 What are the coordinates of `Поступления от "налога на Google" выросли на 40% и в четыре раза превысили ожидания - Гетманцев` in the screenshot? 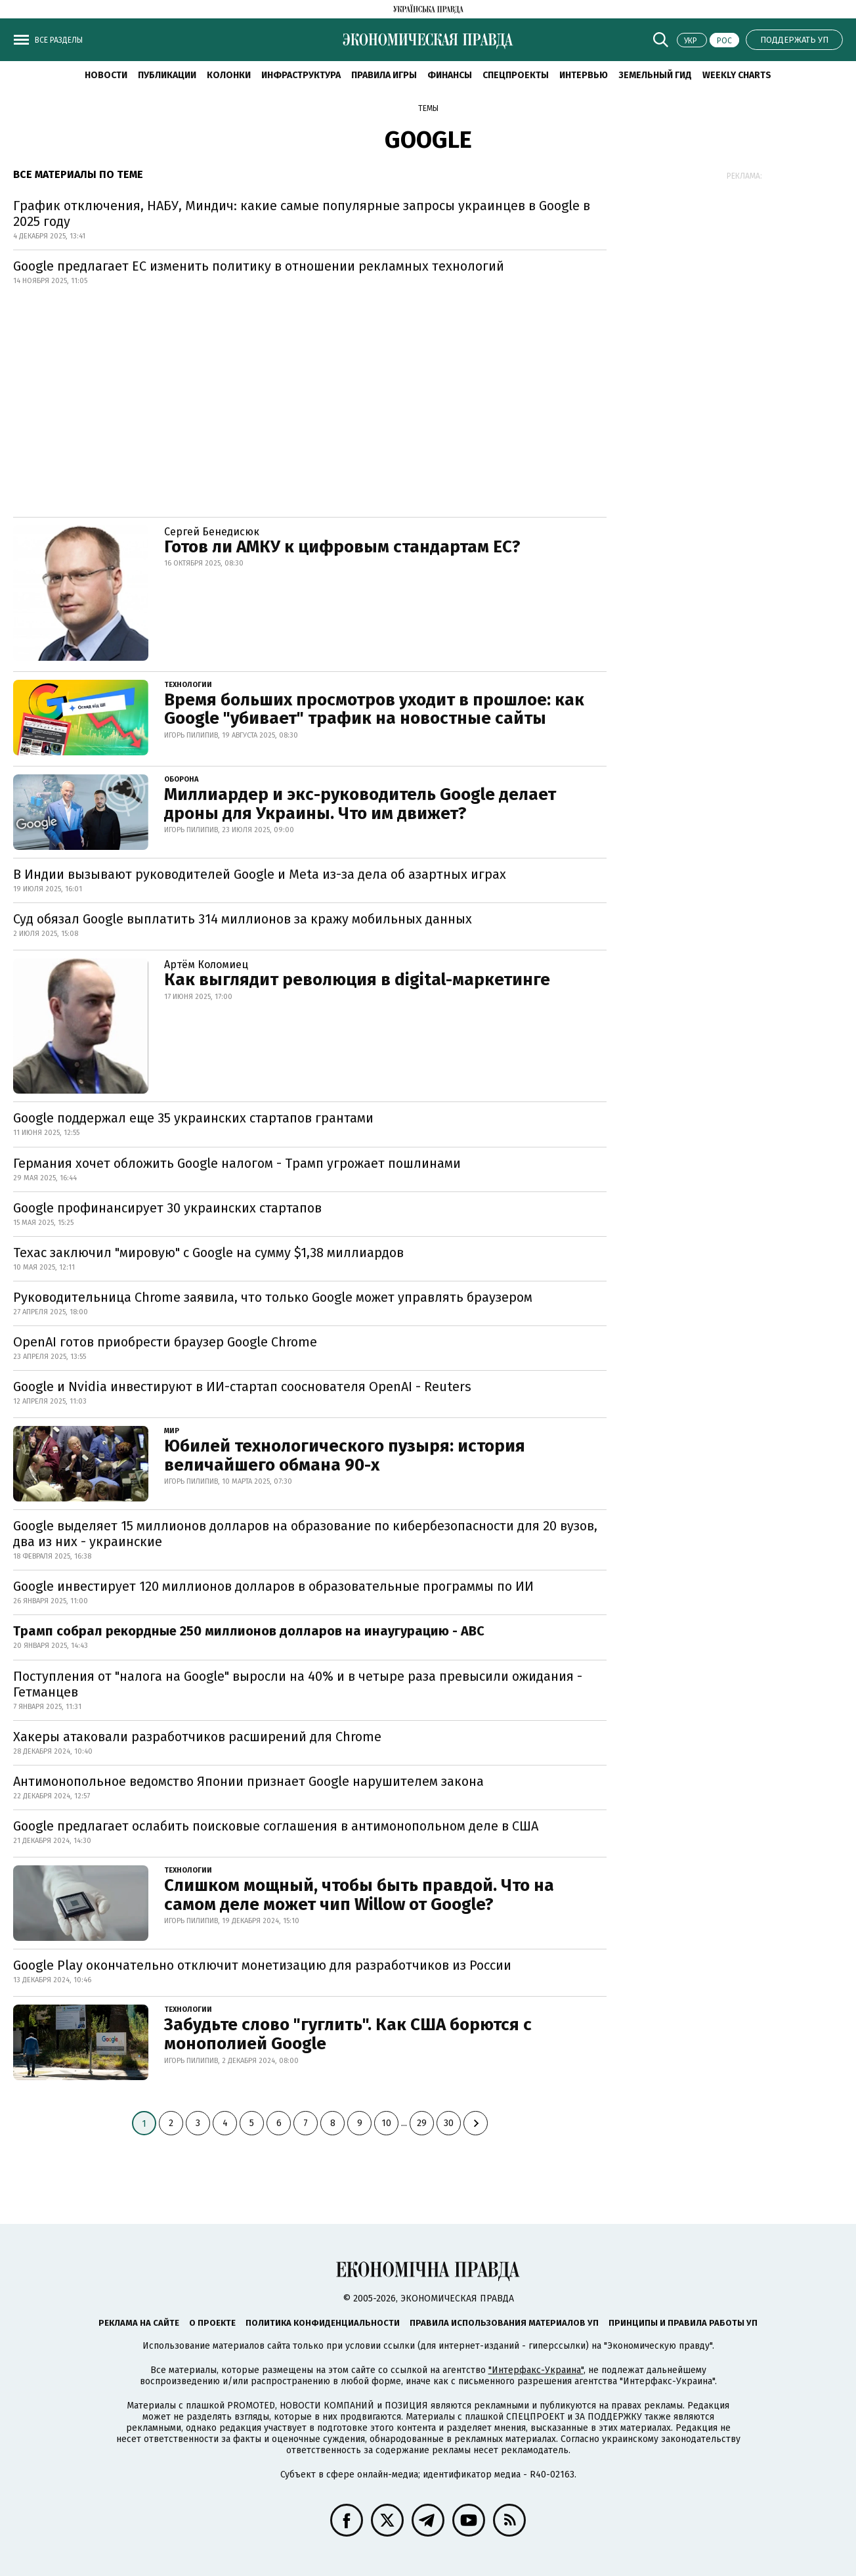 It's located at (297, 1684).